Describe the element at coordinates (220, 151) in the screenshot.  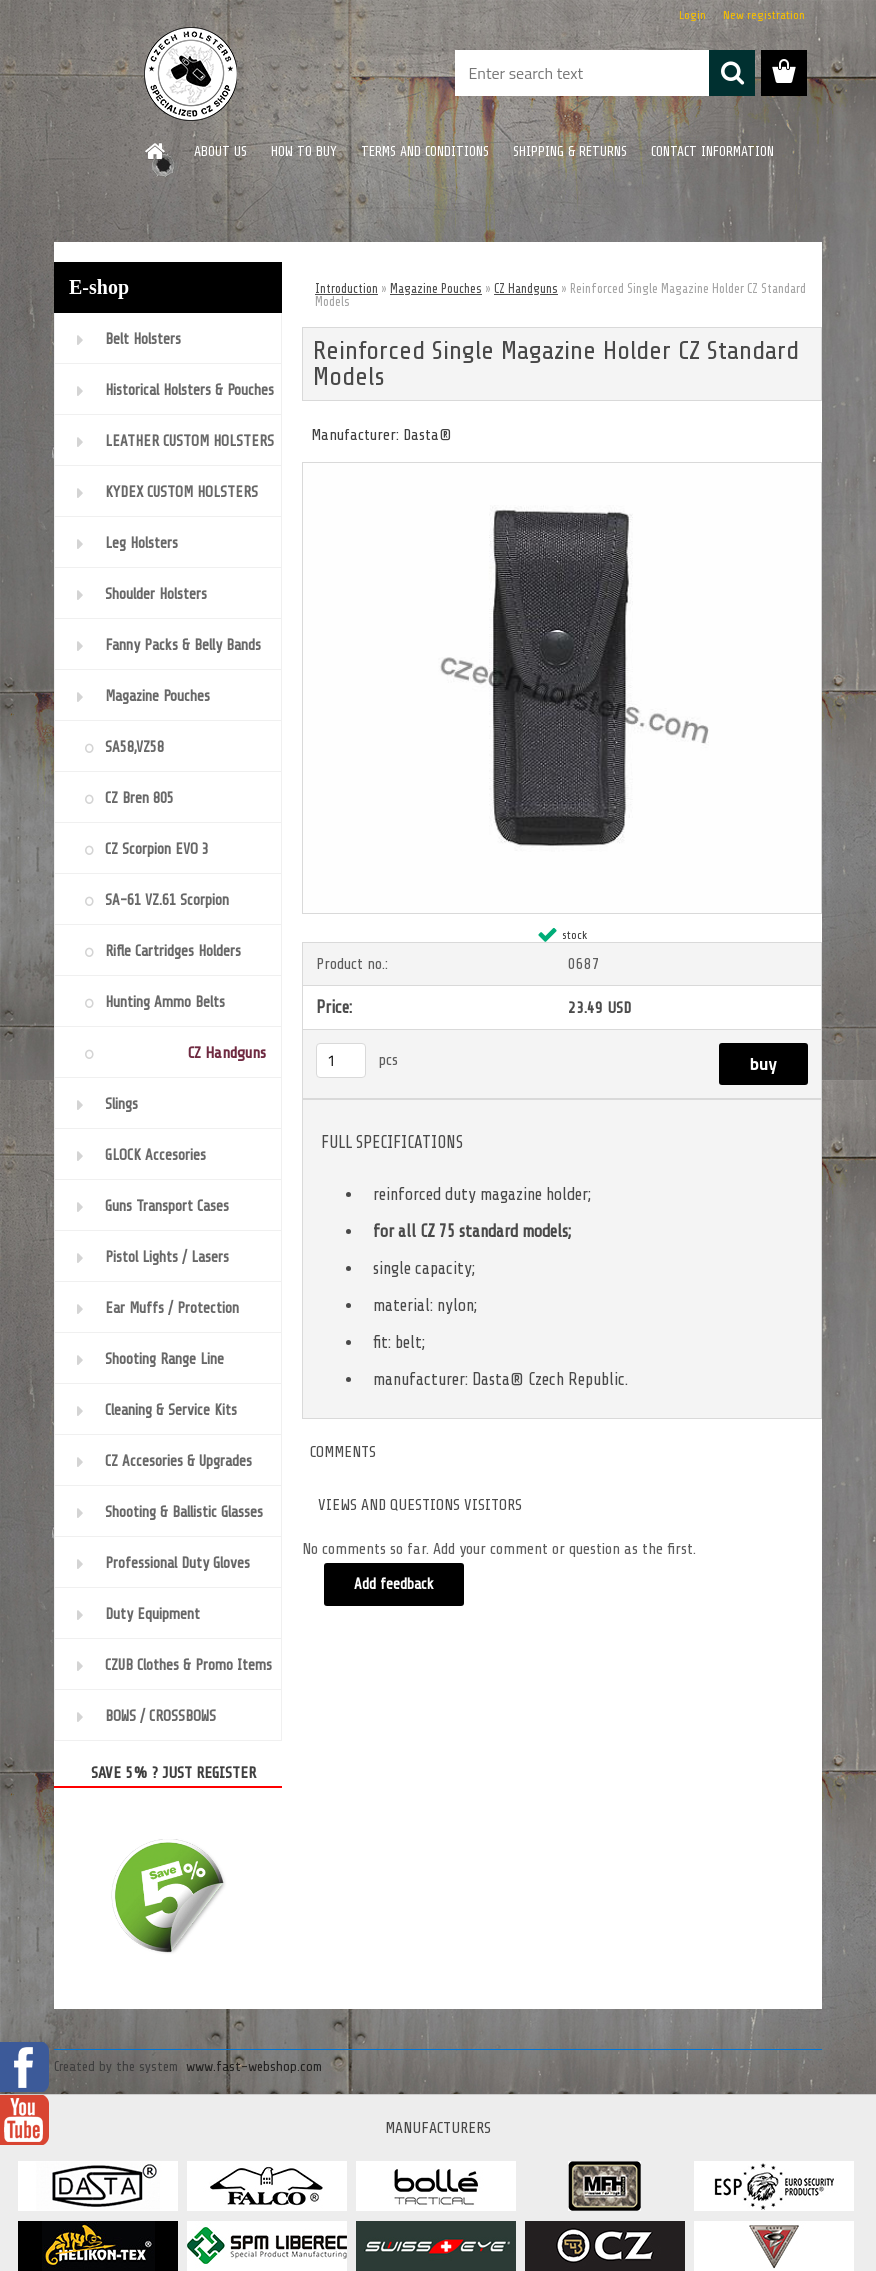
I see `ABOUT US` at that location.